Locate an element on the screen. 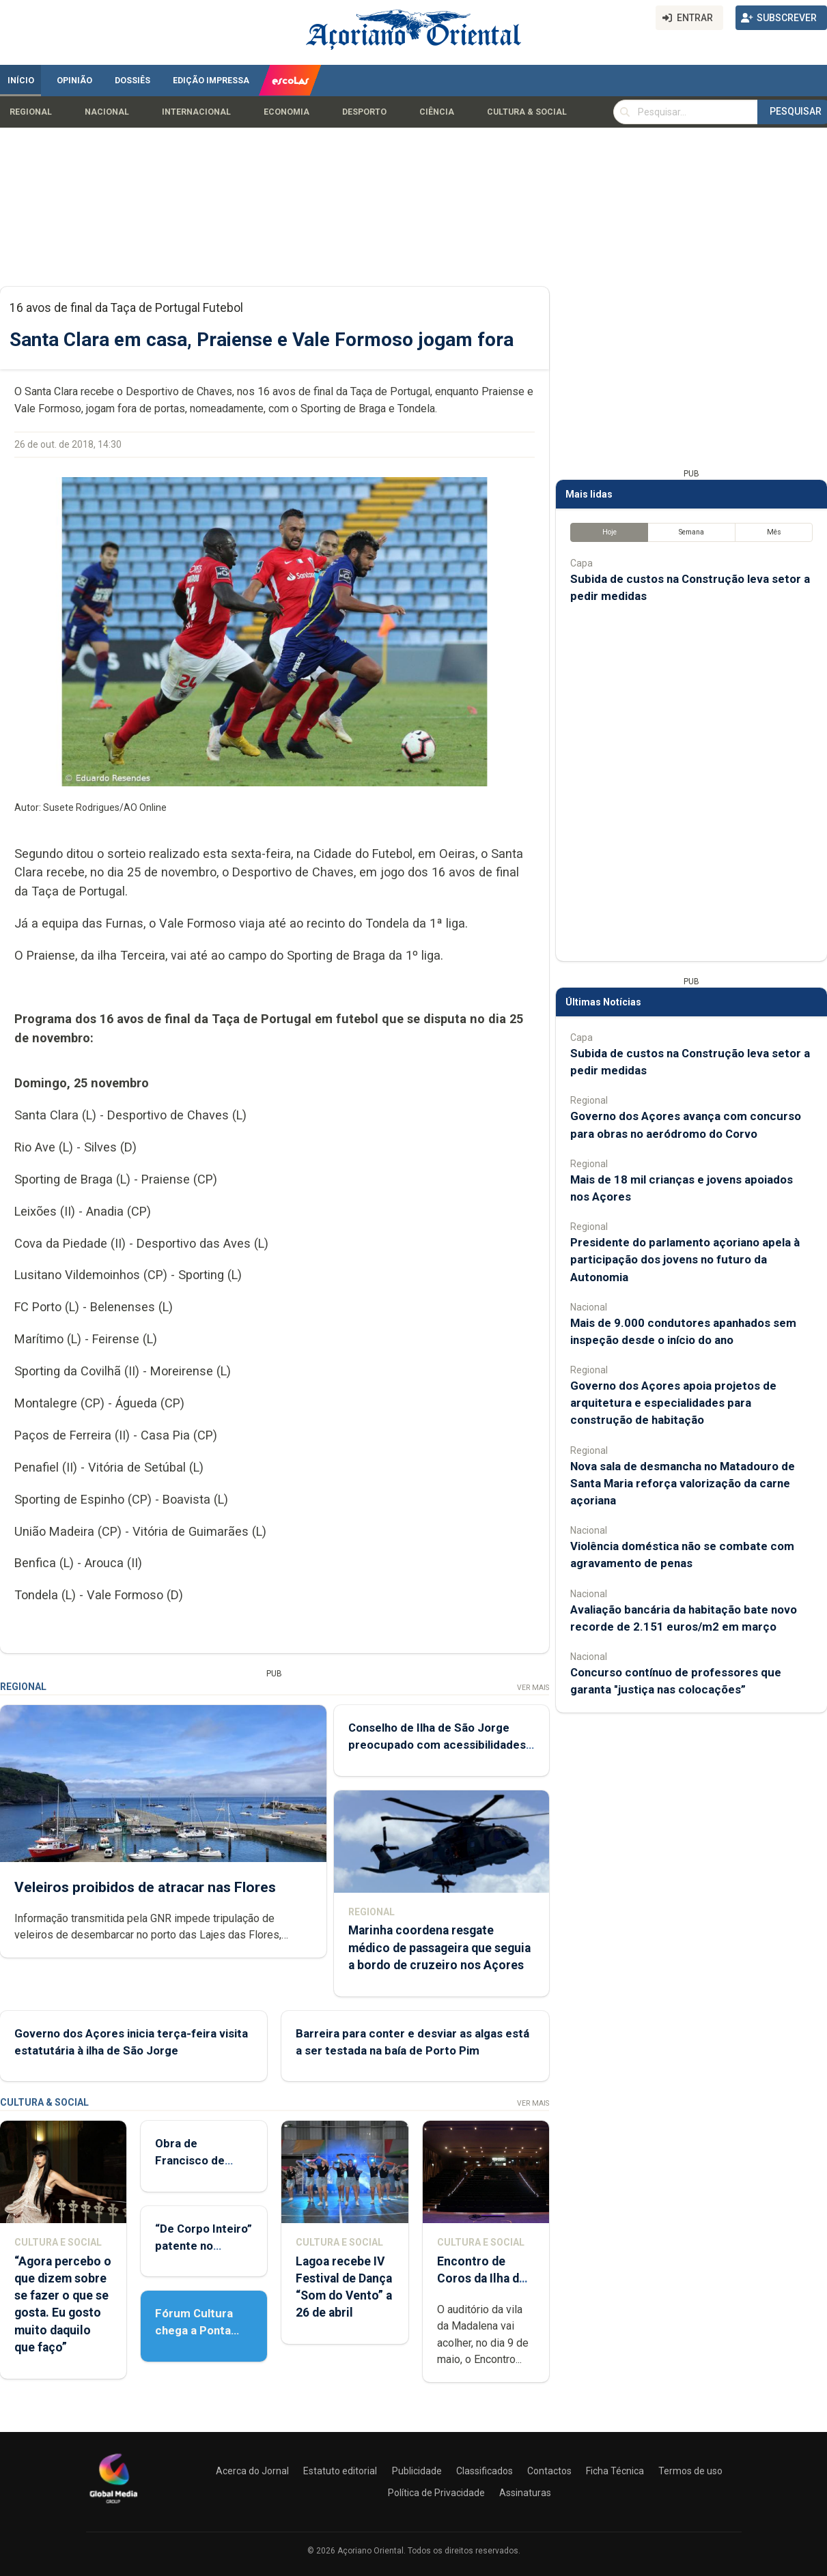 This screenshot has height=2576, width=827. Economia is located at coordinates (286, 112).